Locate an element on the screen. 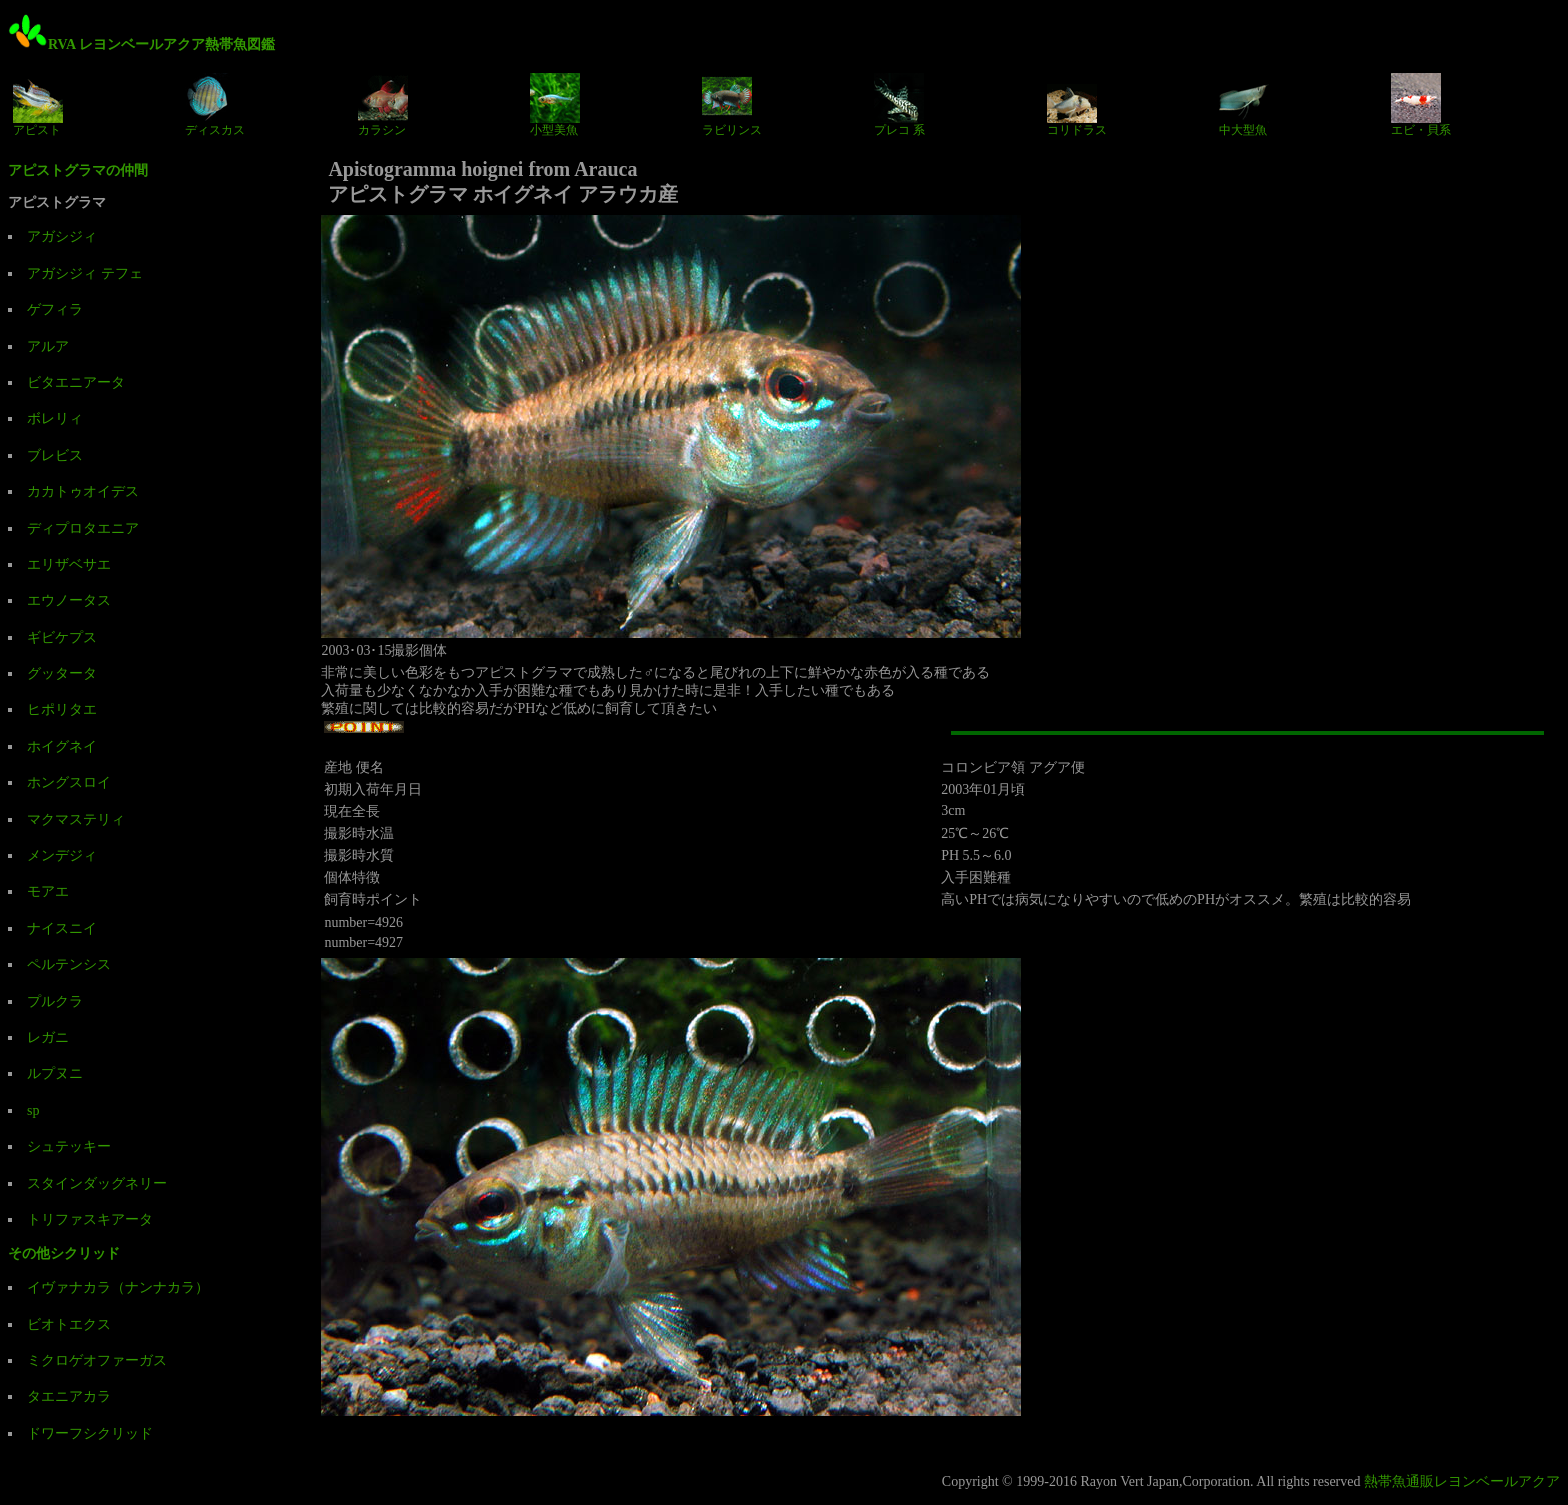 This screenshot has width=1568, height=1505. アガシジィ テフェ is located at coordinates (85, 273).